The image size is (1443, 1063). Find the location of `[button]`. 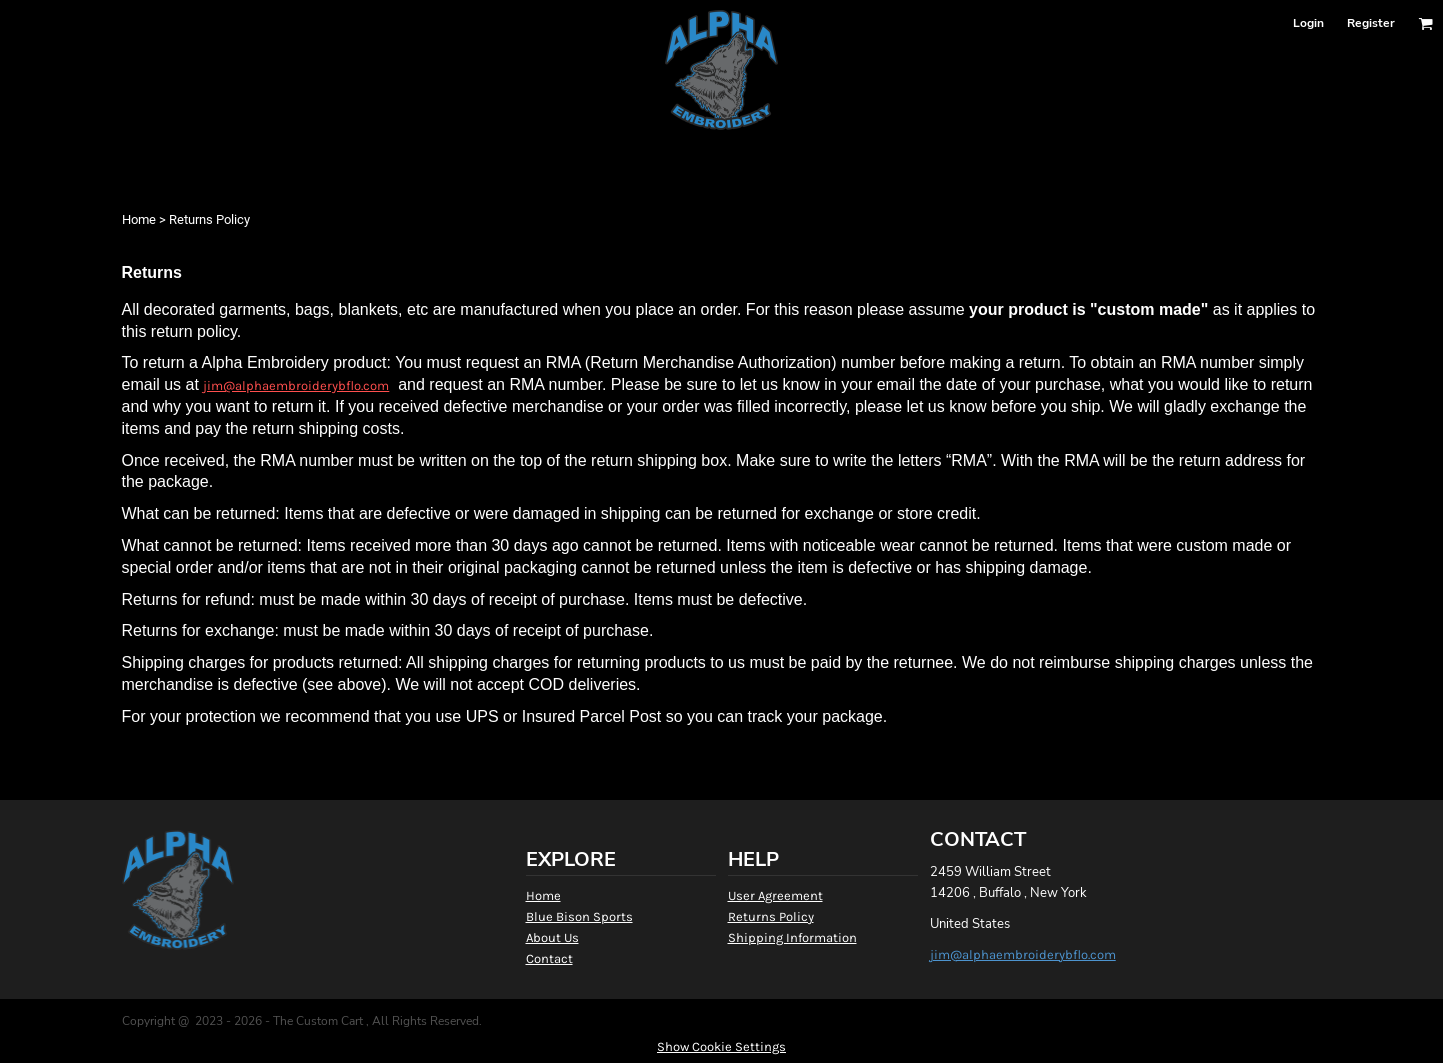

[button] is located at coordinates (1425, 23).